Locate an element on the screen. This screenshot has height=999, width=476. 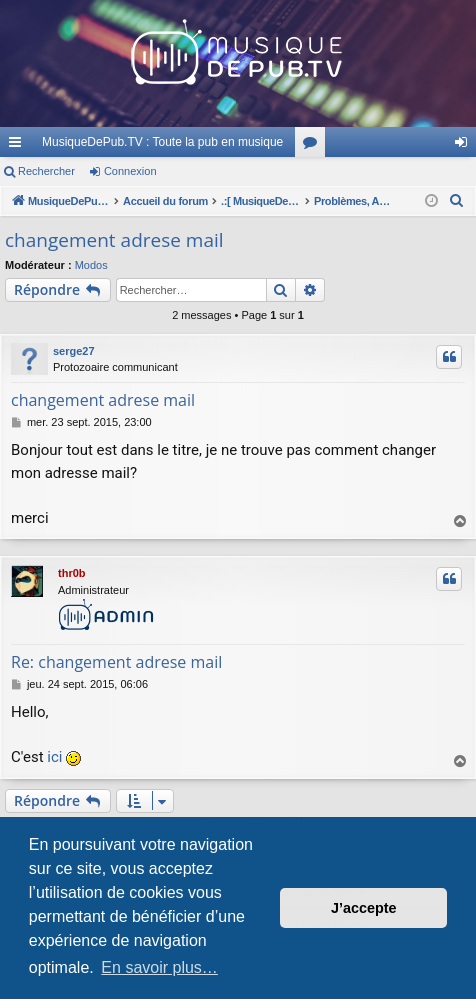
serge27 is located at coordinates (74, 351).